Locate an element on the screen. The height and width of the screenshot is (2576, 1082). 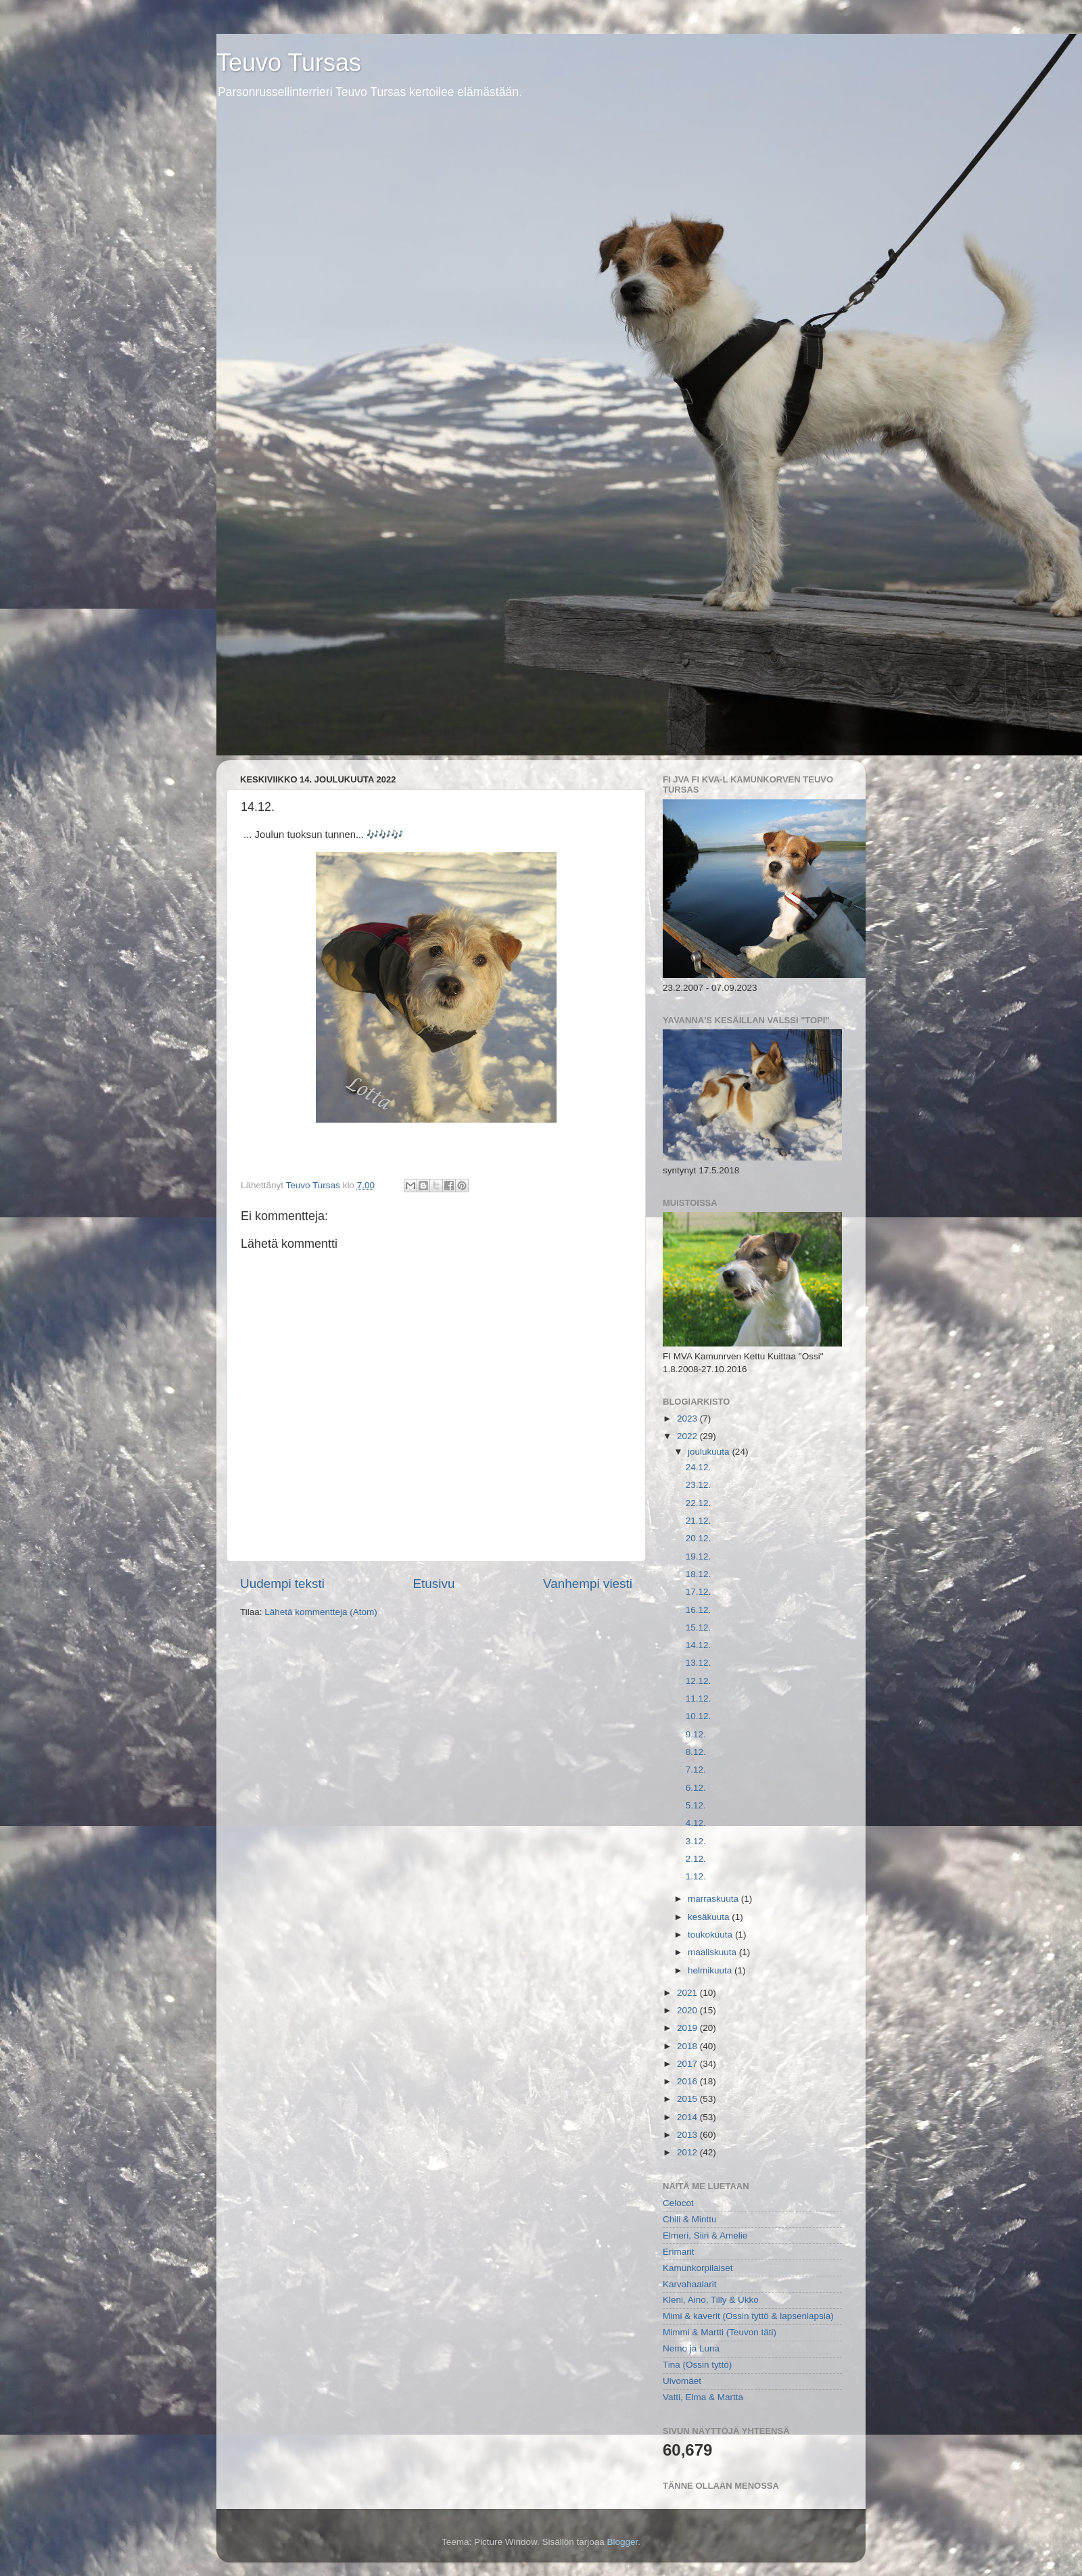
18.12. is located at coordinates (698, 1574).